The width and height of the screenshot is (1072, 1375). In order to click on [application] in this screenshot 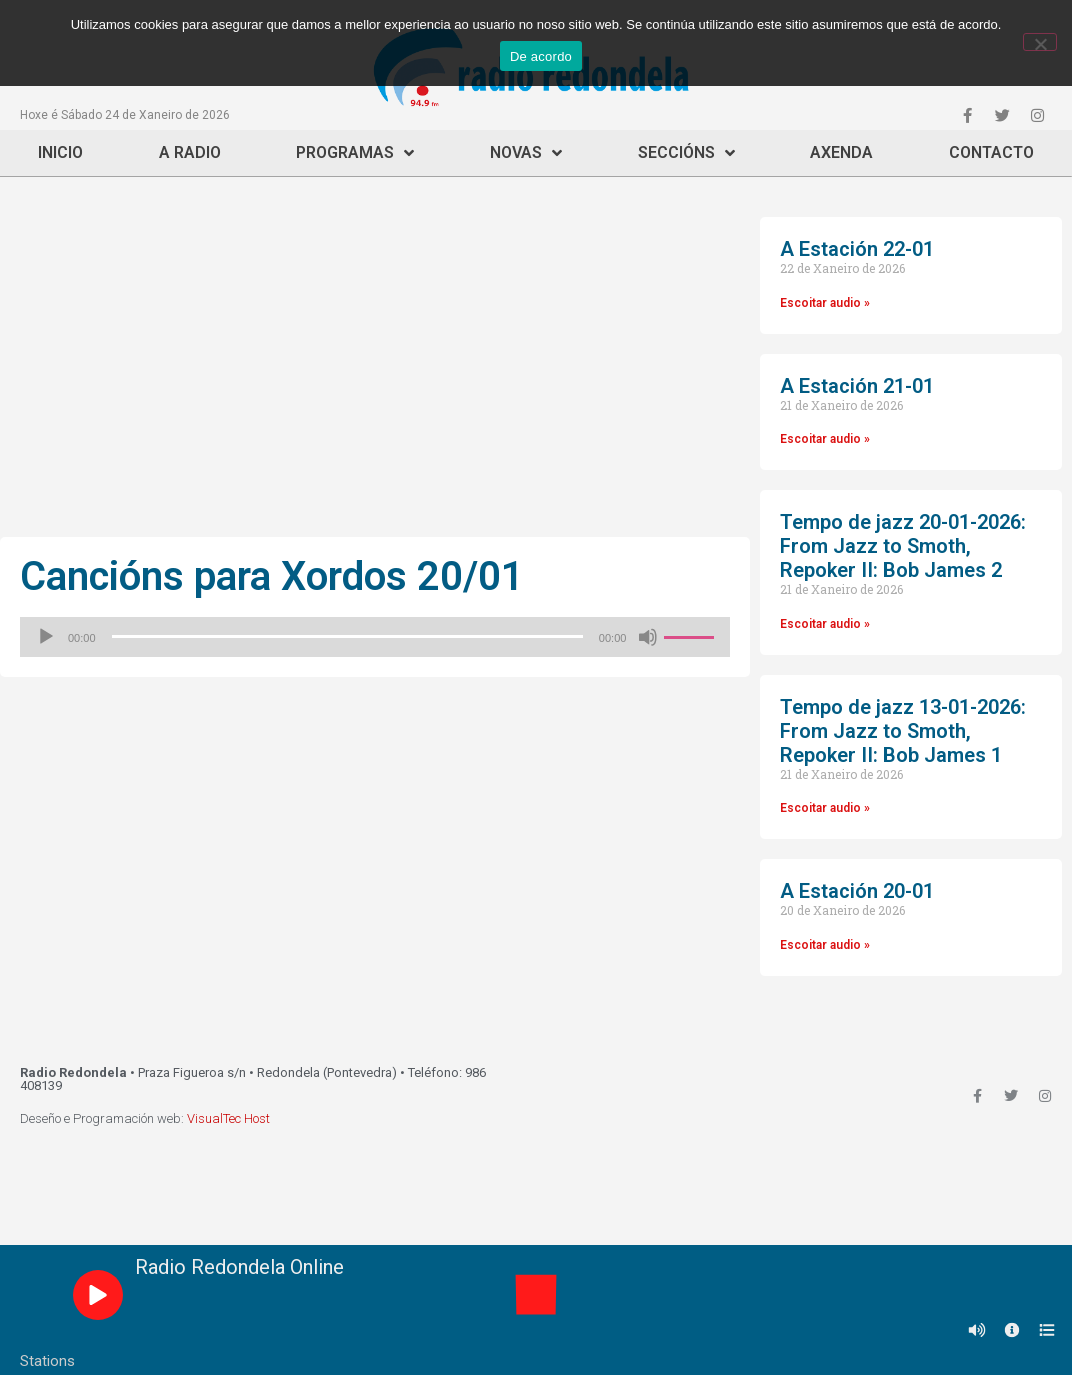, I will do `click(375, 637)`.